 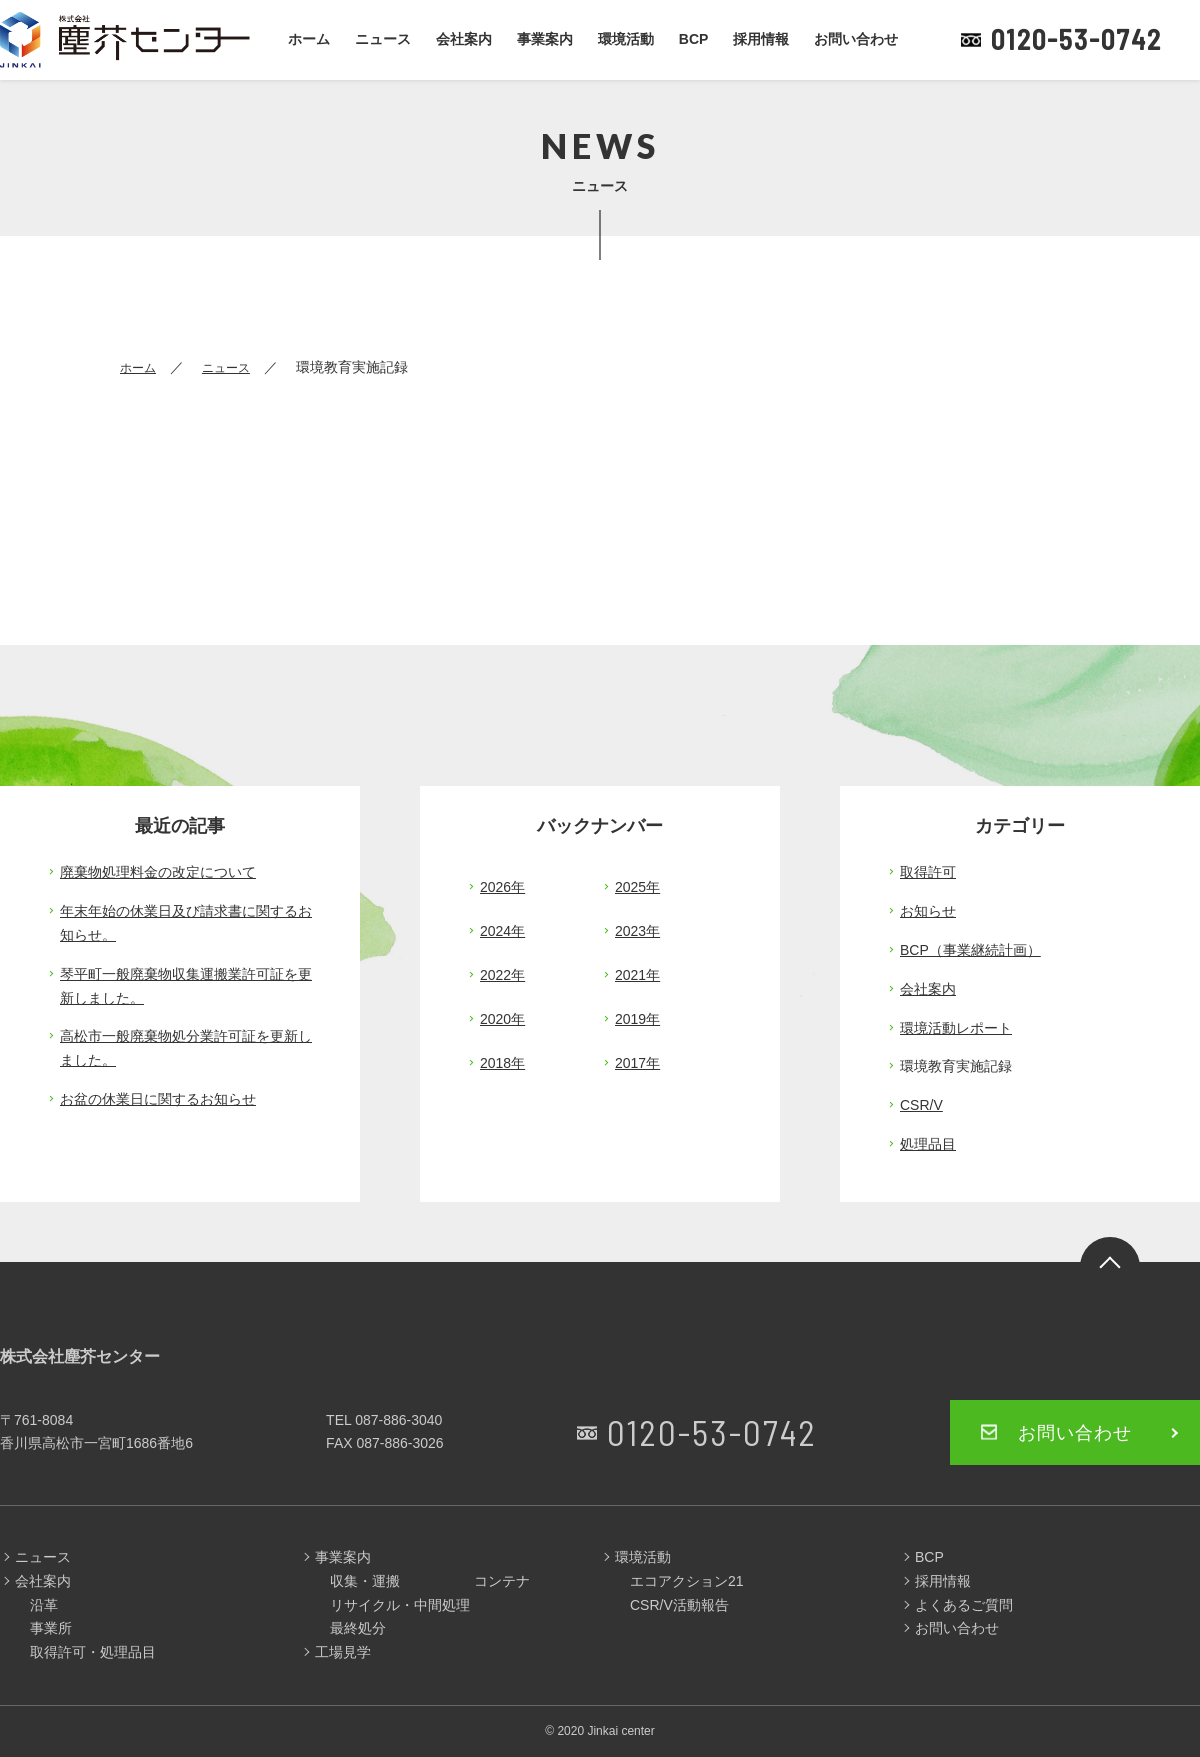 I want to click on 取得許可・処理品目, so click(x=93, y=1652).